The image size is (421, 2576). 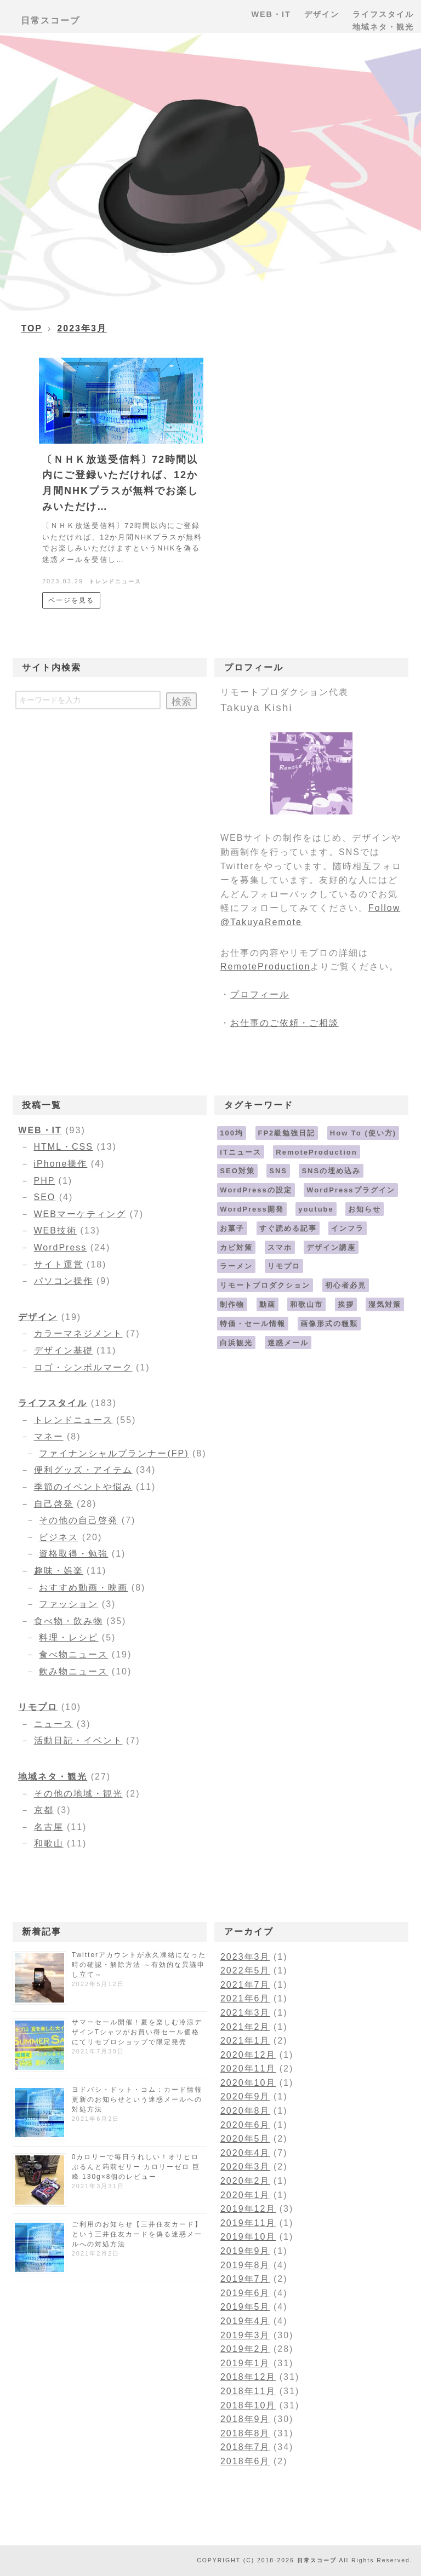 I want to click on 2018年12月, so click(x=248, y=2377).